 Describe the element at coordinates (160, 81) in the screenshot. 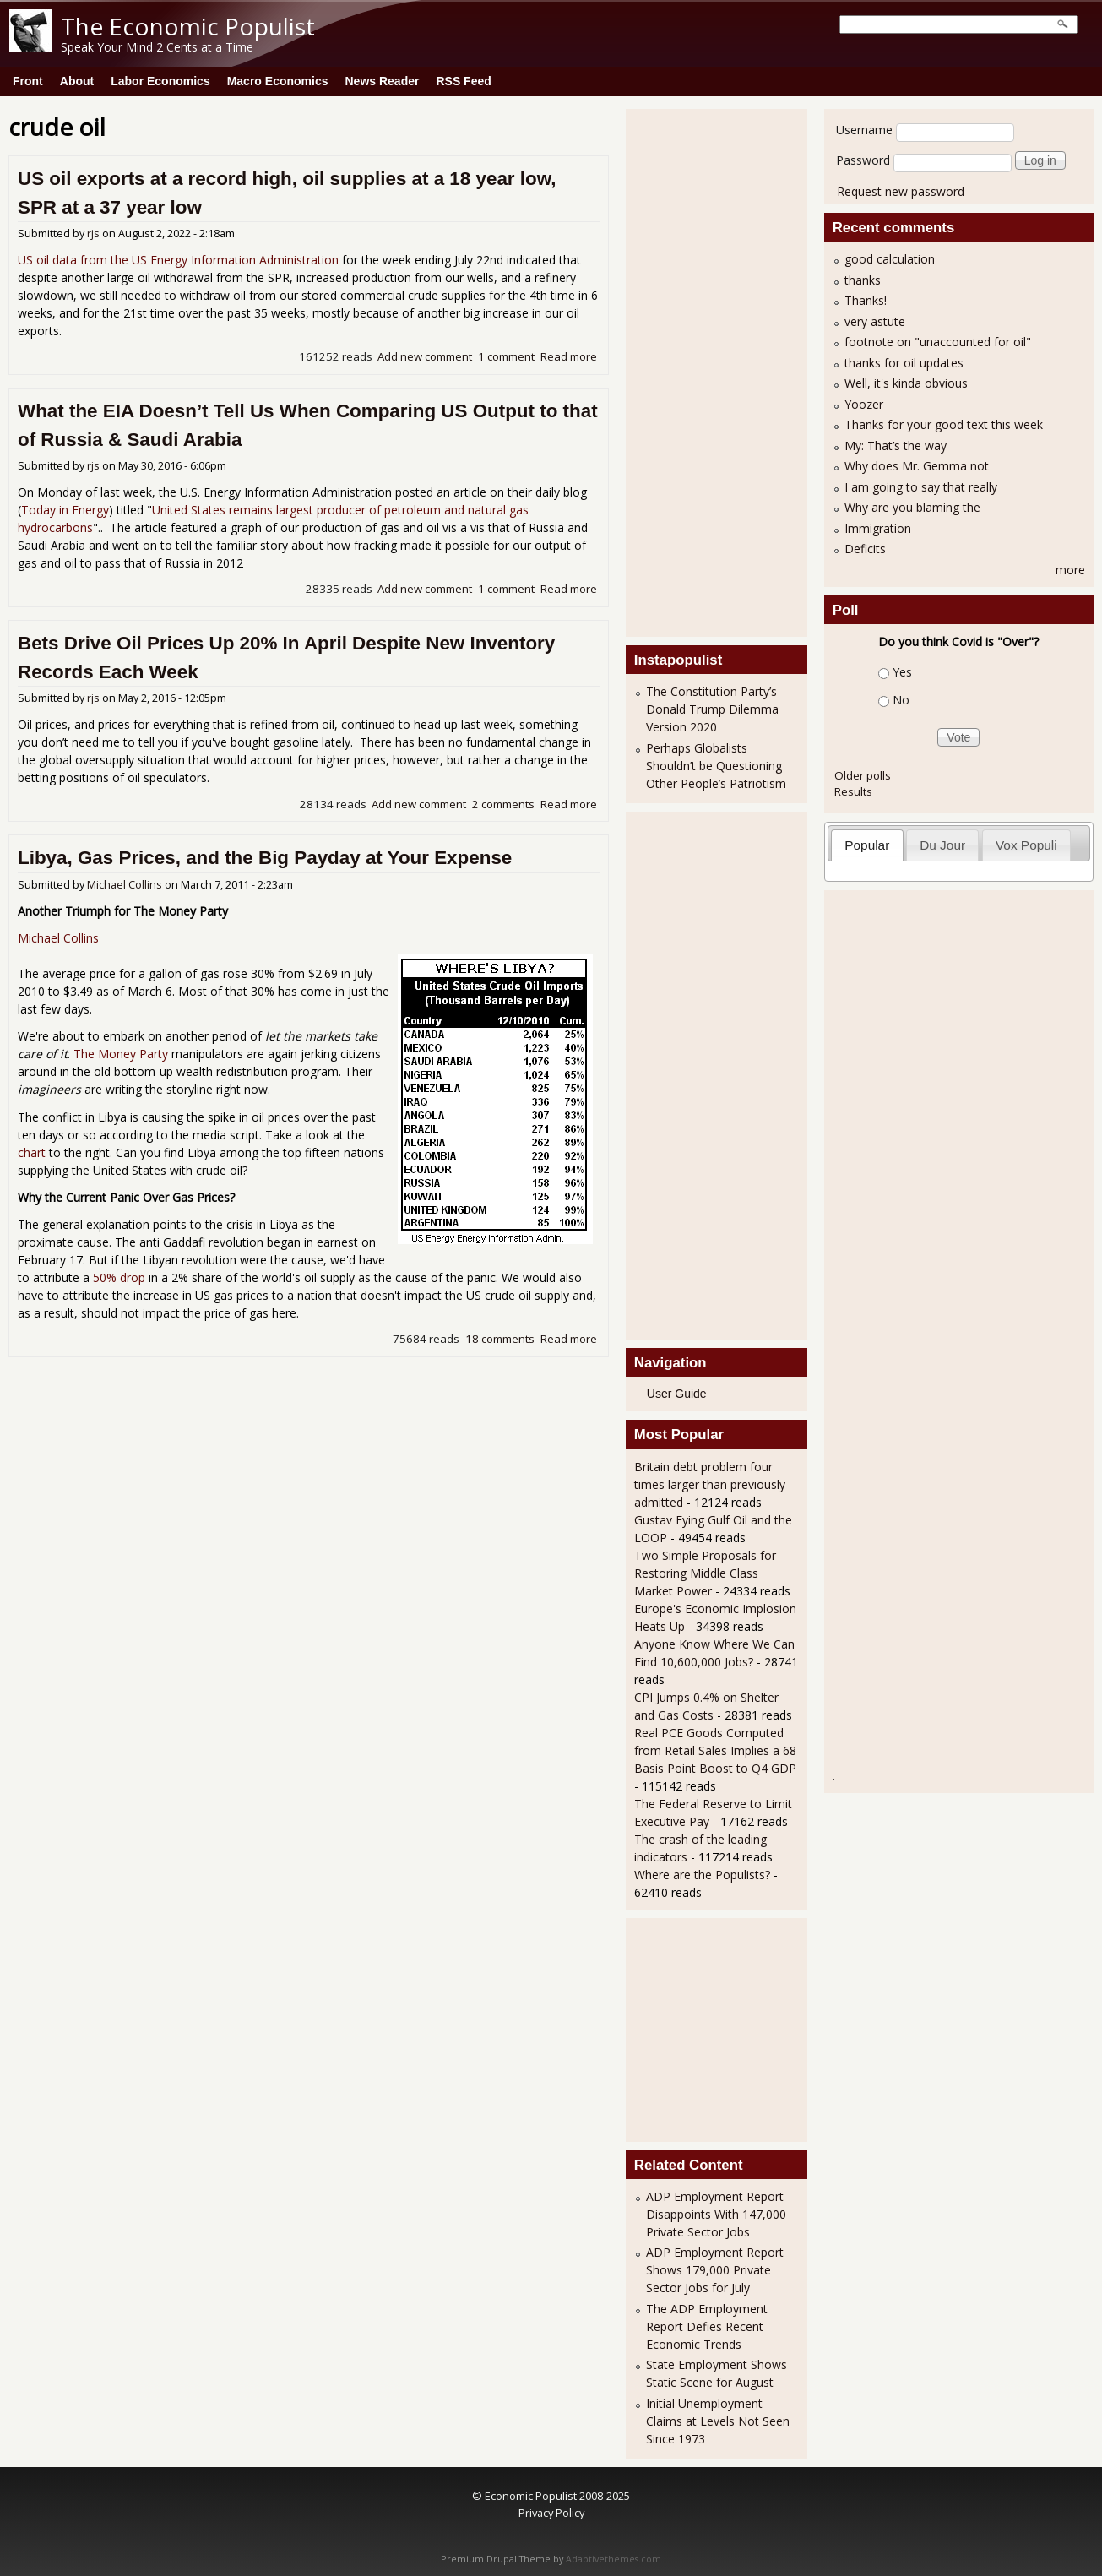

I see `Labor Economics` at that location.